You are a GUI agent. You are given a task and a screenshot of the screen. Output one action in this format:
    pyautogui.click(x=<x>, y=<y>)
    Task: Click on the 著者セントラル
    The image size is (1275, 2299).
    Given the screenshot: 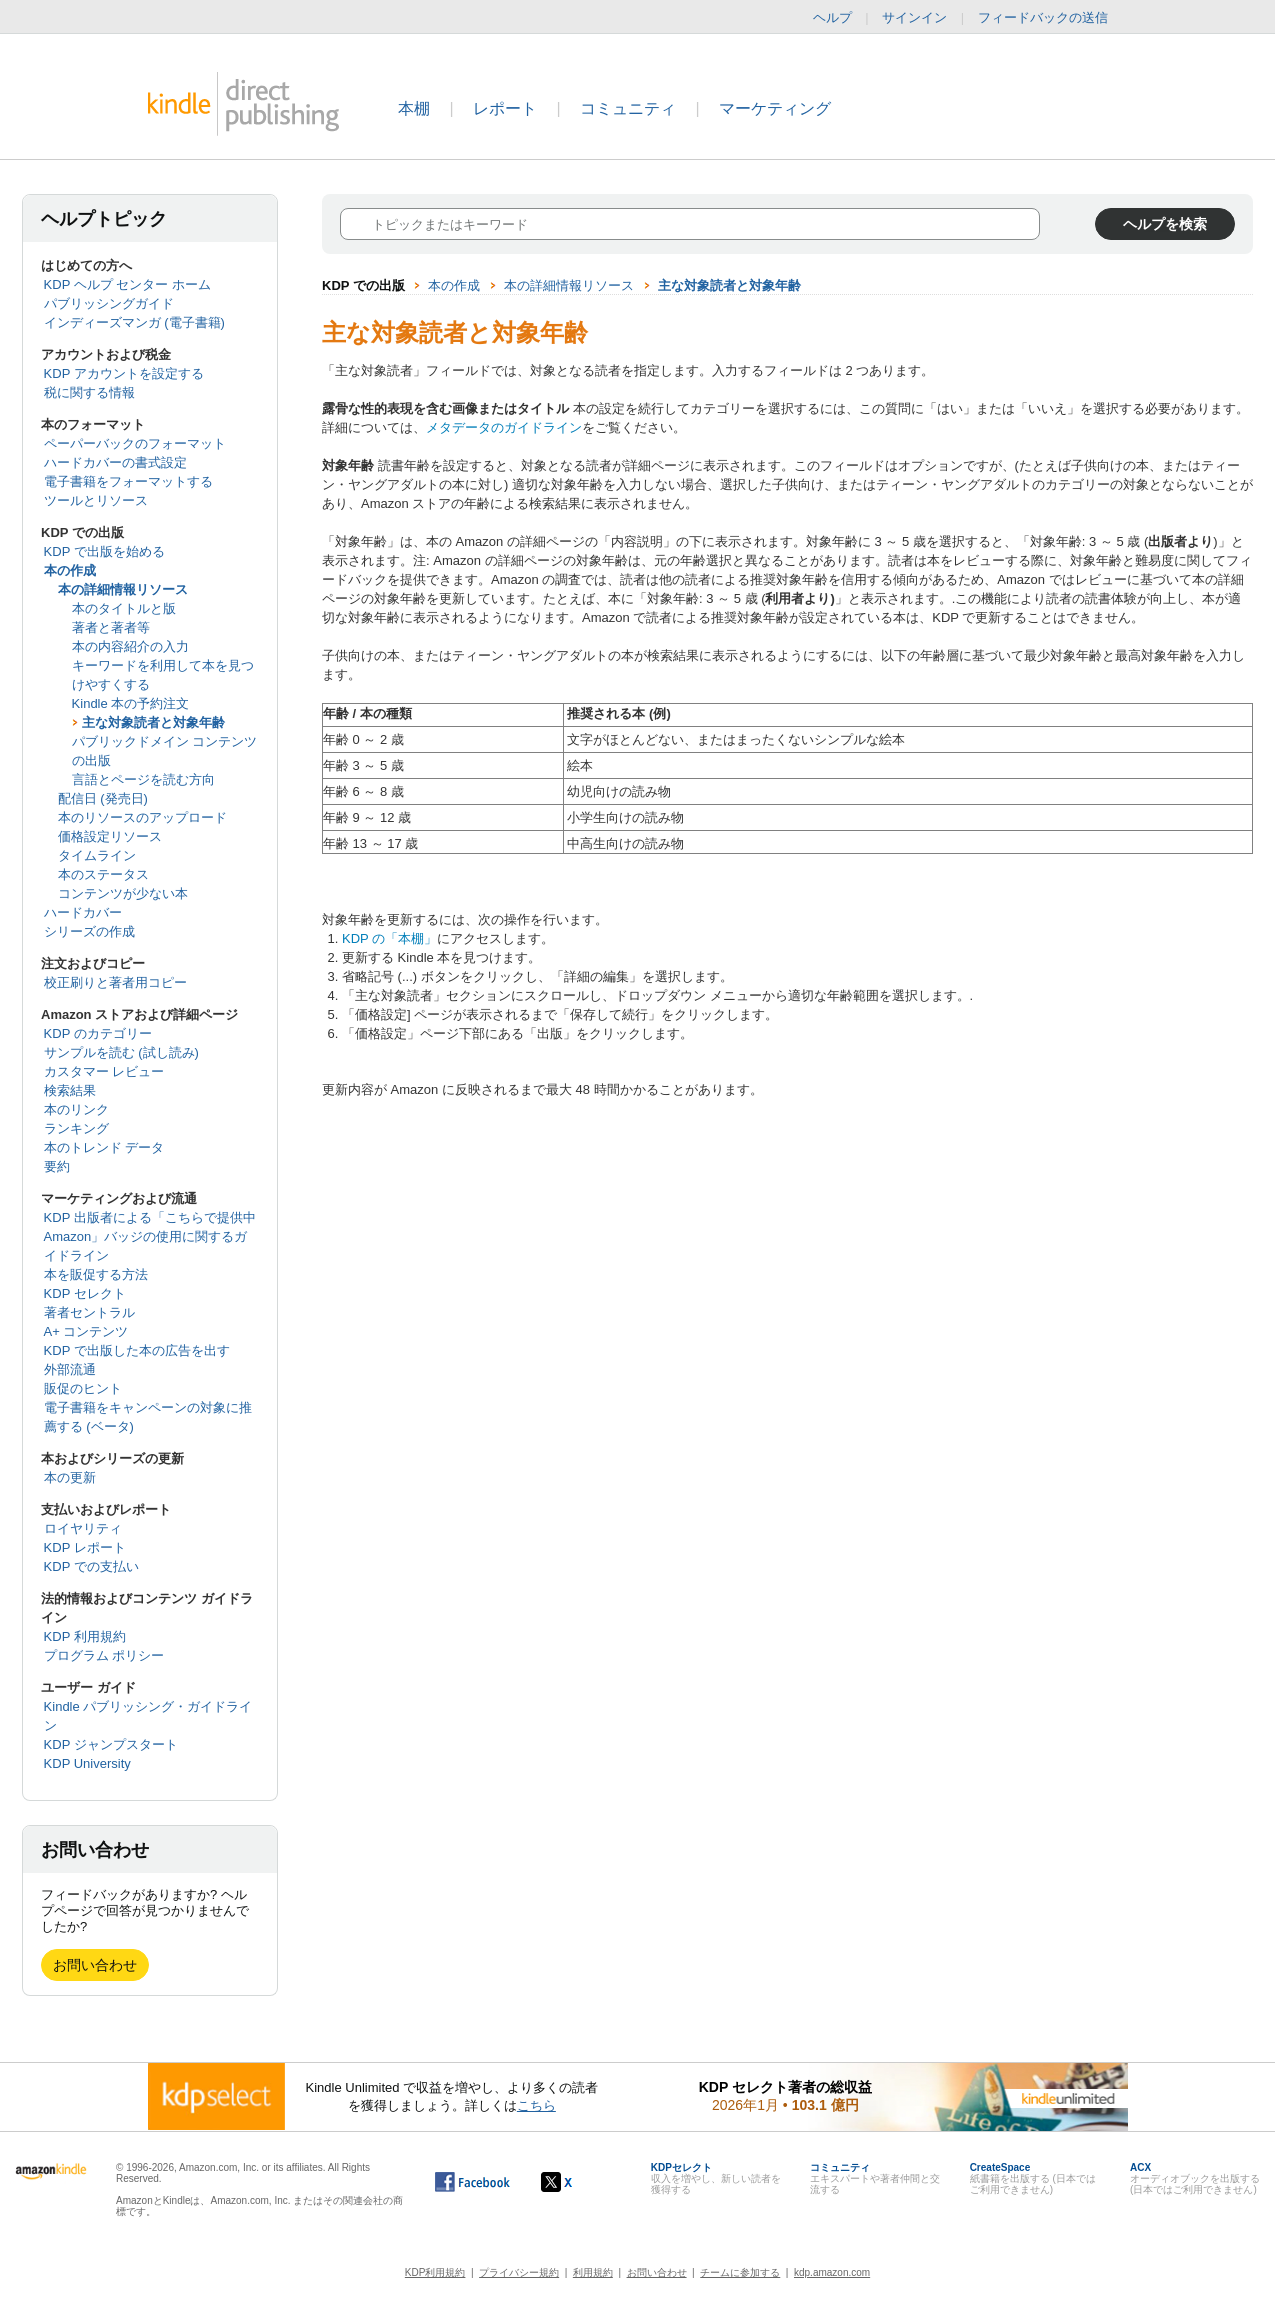 What is the action you would take?
    pyautogui.click(x=89, y=1312)
    